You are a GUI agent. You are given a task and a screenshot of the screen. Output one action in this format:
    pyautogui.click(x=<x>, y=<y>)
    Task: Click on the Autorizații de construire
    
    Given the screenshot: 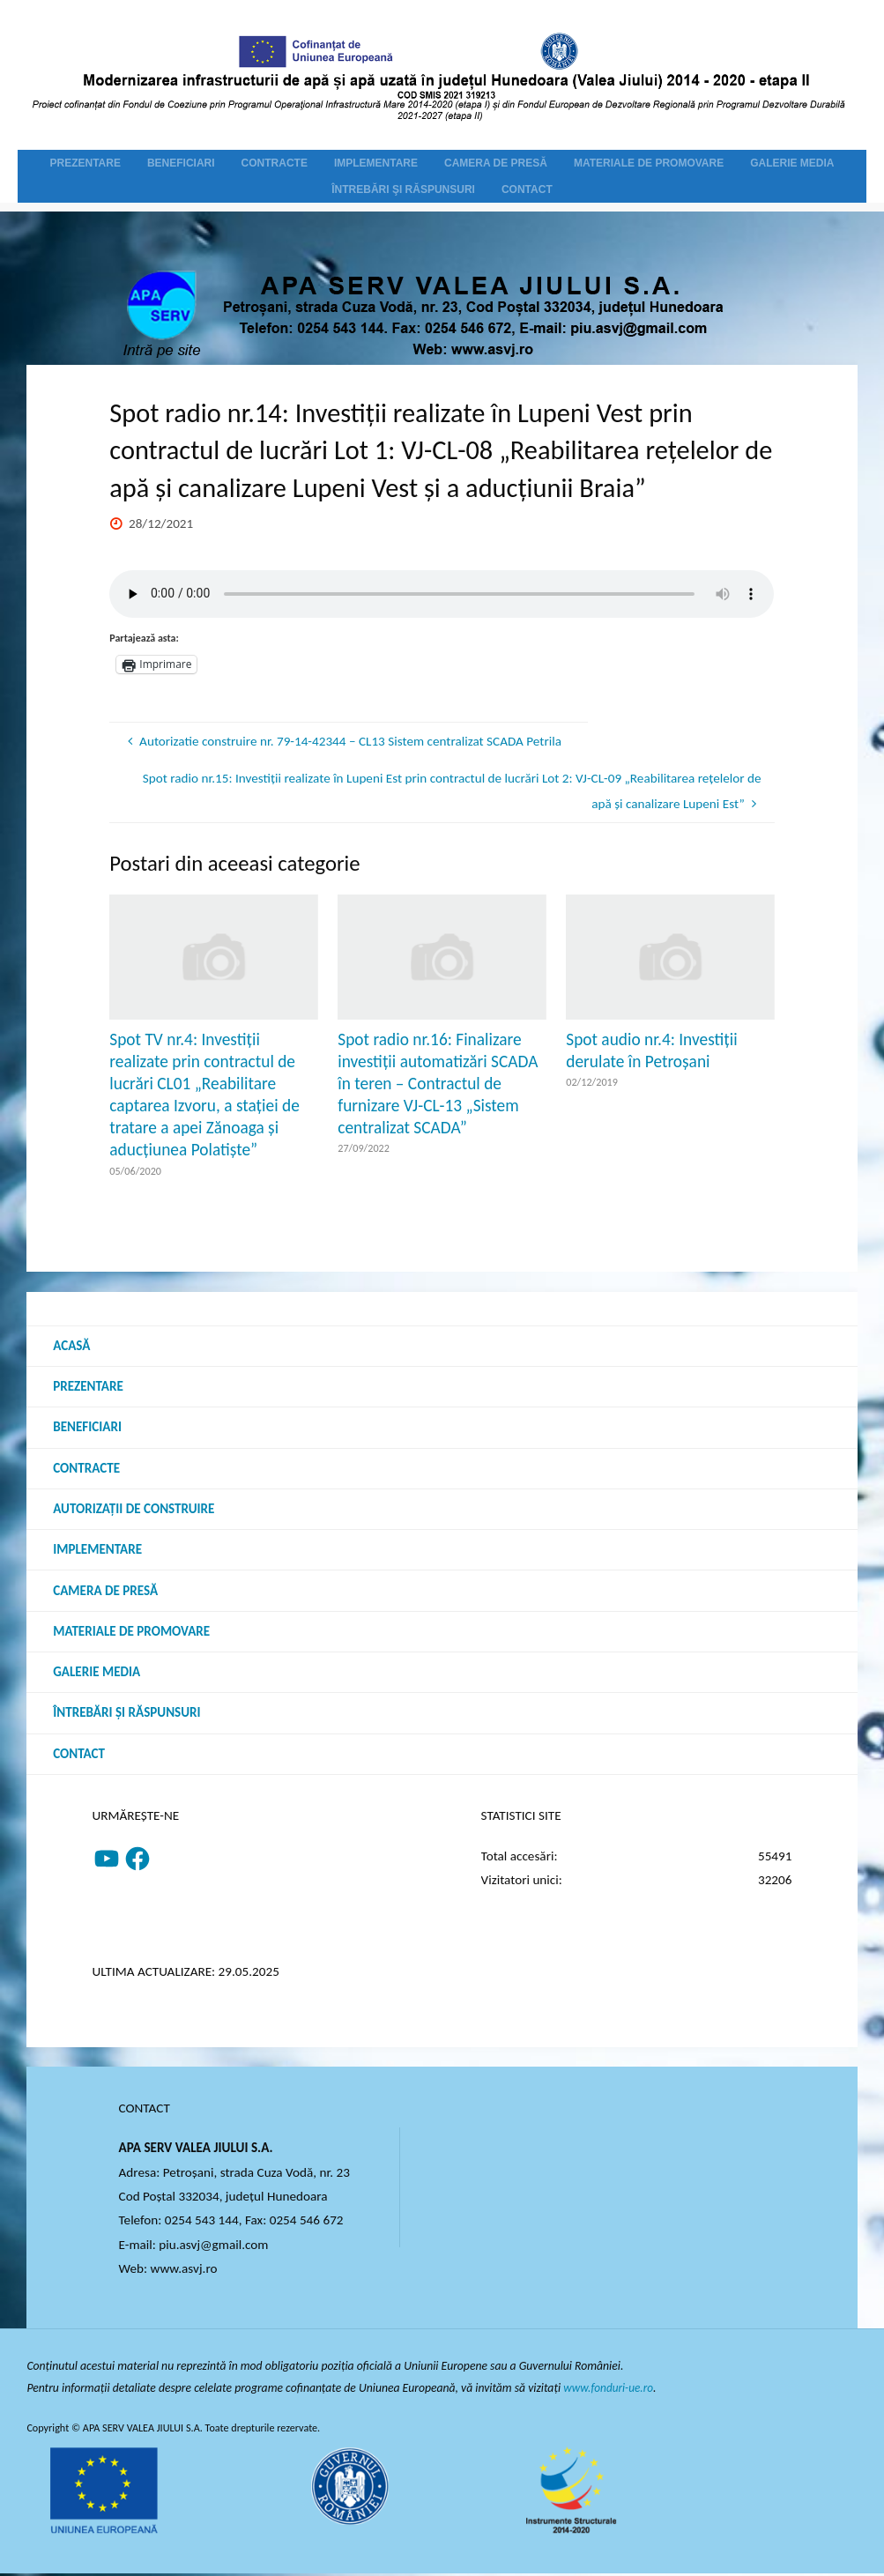 What is the action you would take?
    pyautogui.click(x=134, y=1510)
    